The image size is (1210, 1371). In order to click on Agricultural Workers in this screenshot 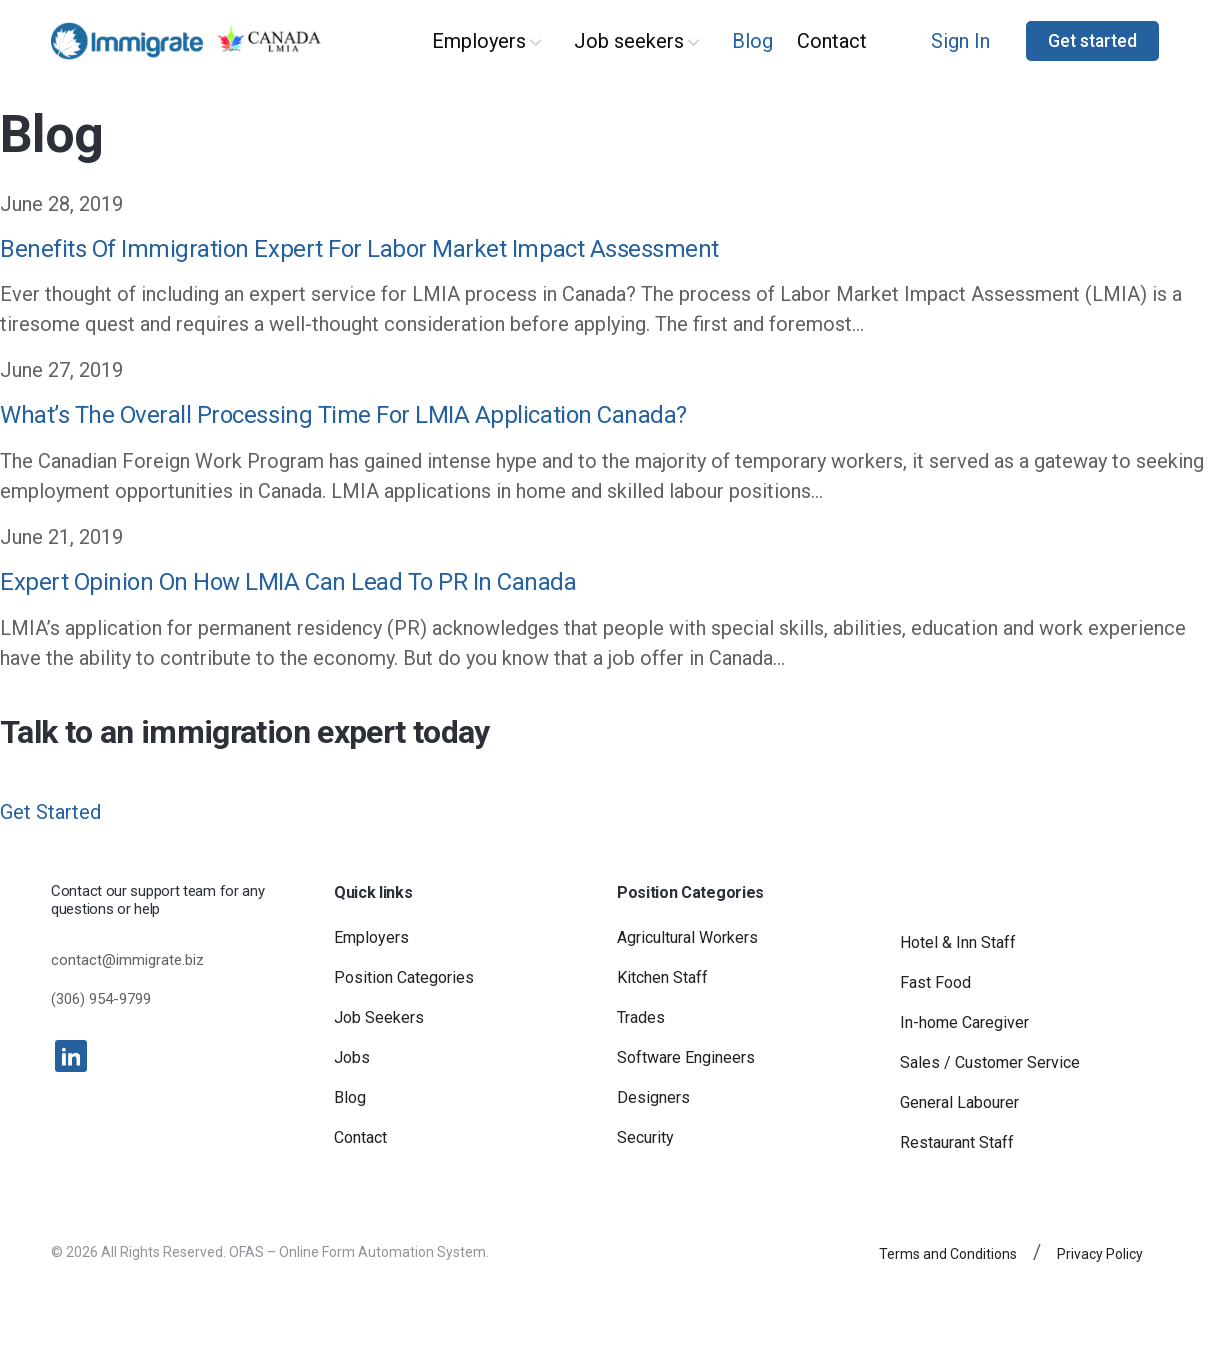, I will do `click(687, 937)`.